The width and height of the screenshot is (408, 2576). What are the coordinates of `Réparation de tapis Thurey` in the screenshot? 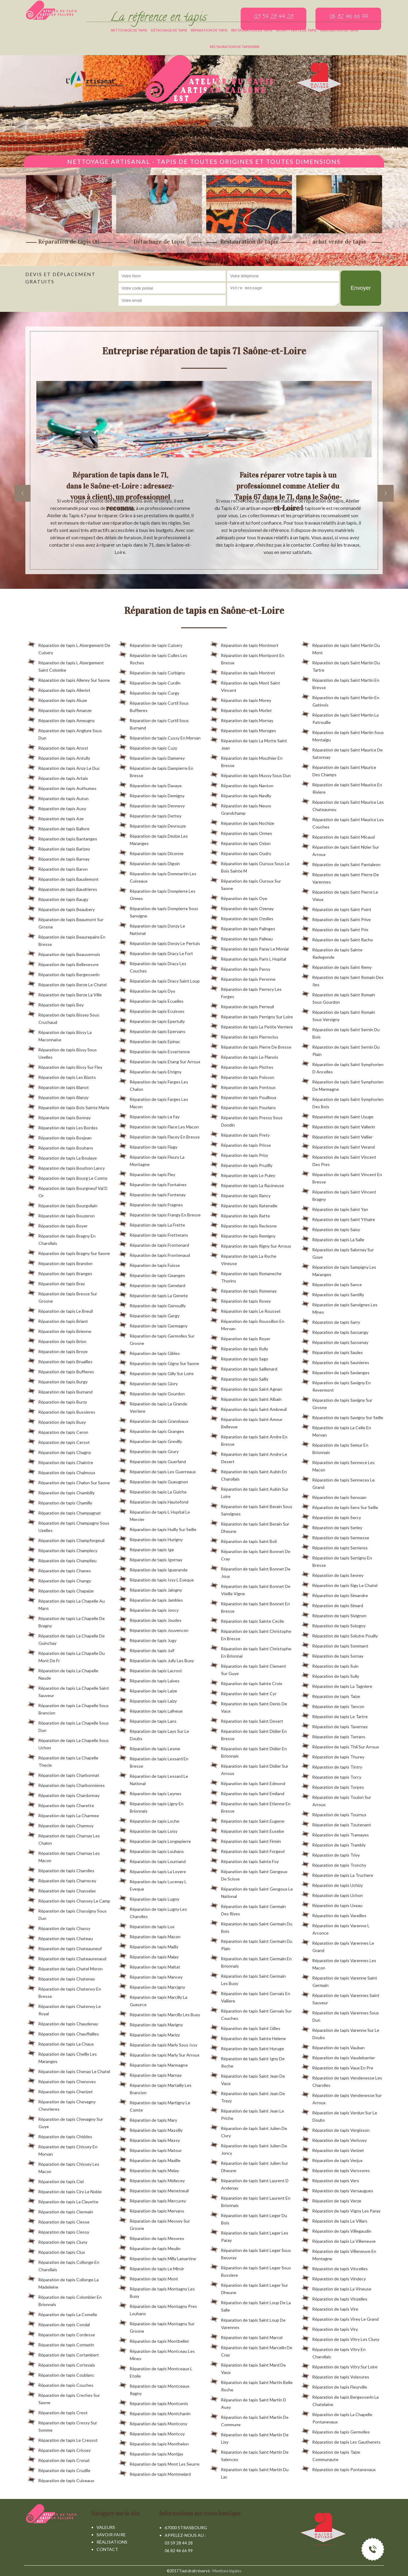 It's located at (333, 1755).